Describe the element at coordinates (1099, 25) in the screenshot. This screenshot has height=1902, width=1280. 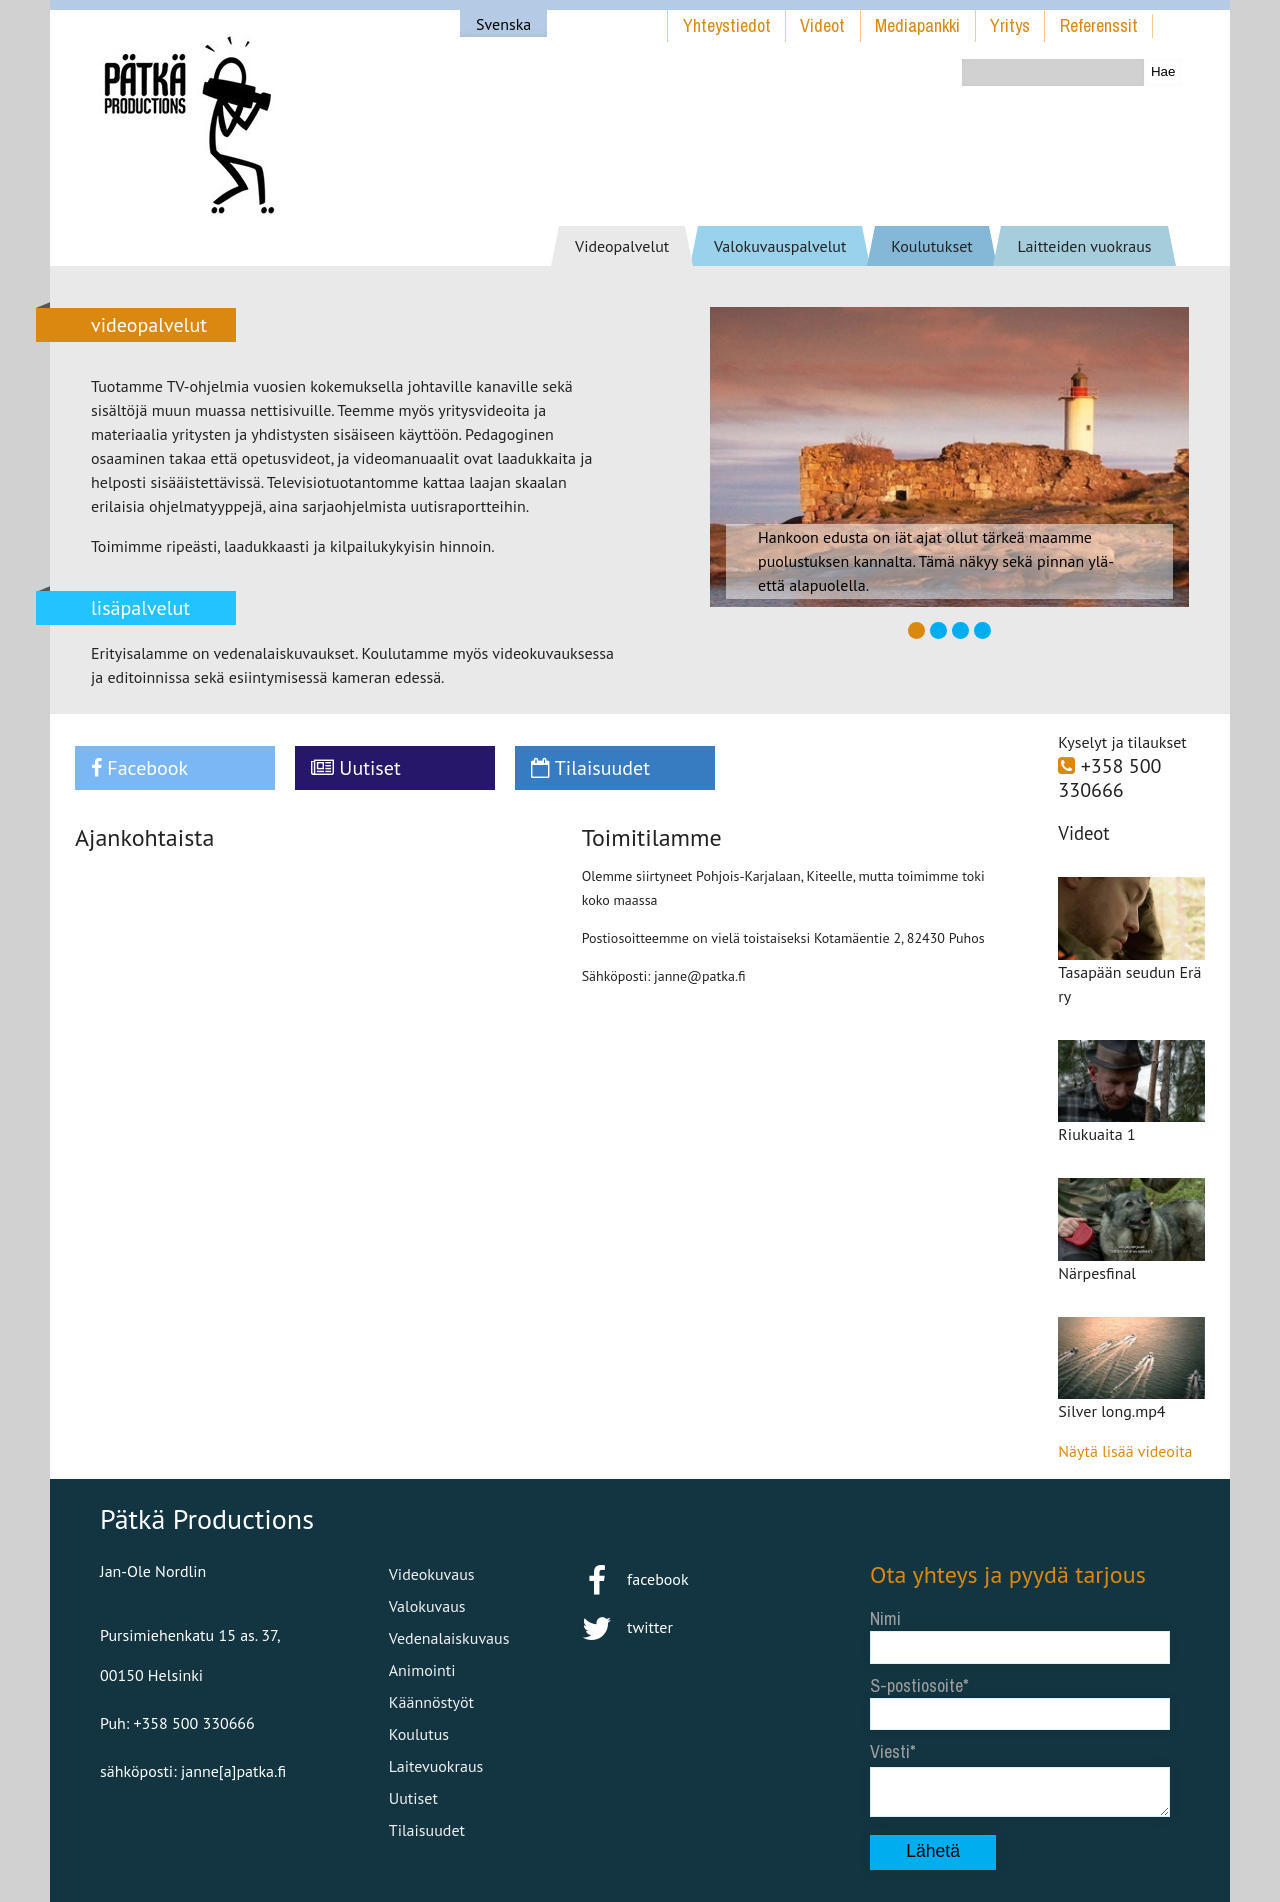
I see `Referenssit` at that location.